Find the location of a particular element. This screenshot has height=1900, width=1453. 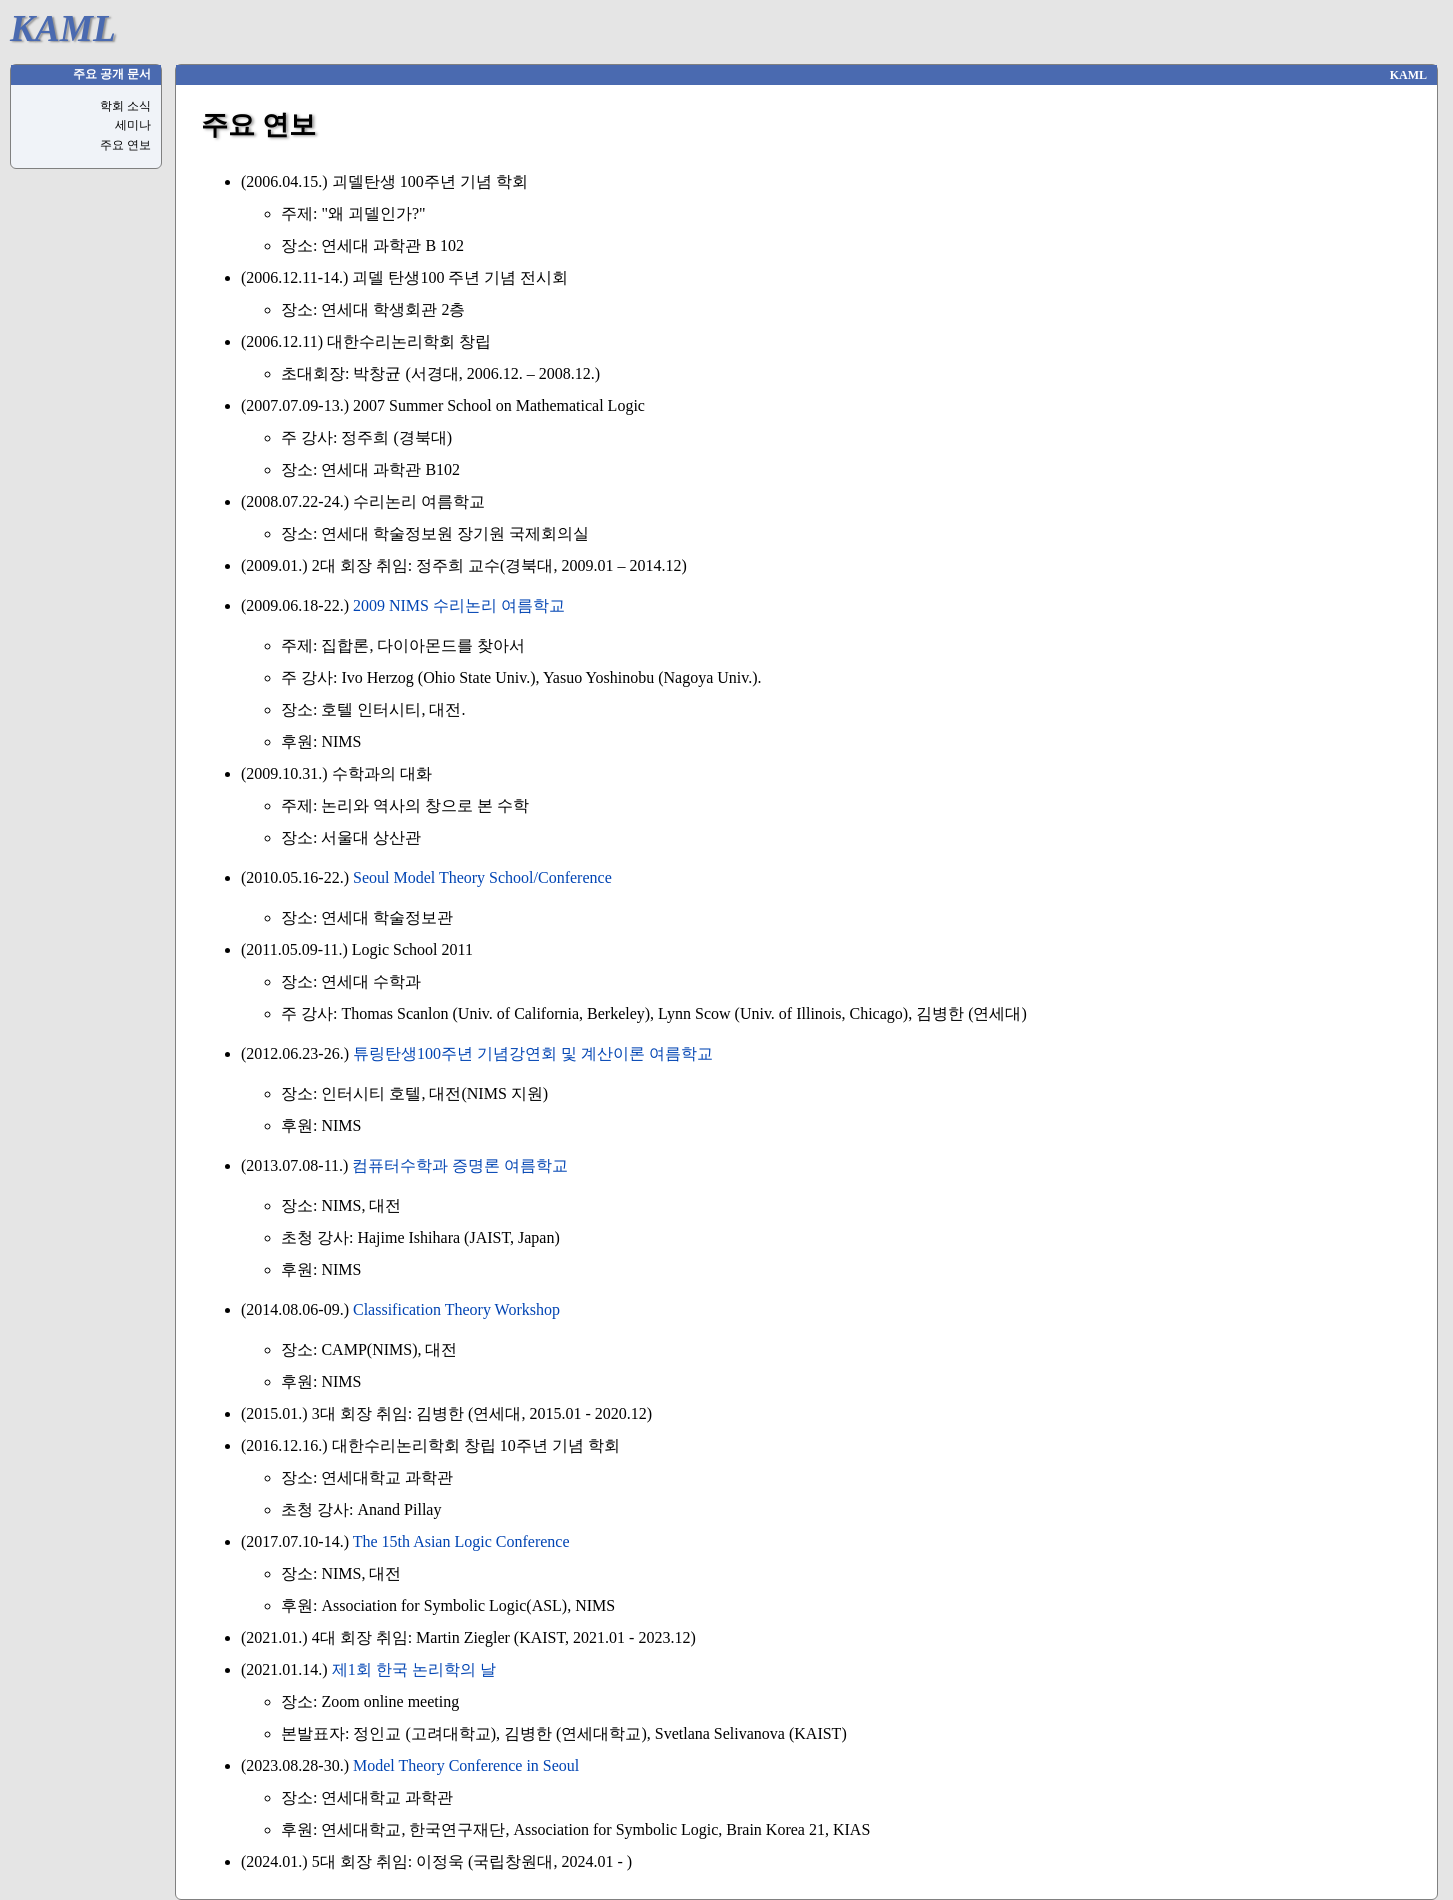

컴퓨터수학과 증명론 여름학교 is located at coordinates (460, 1165).